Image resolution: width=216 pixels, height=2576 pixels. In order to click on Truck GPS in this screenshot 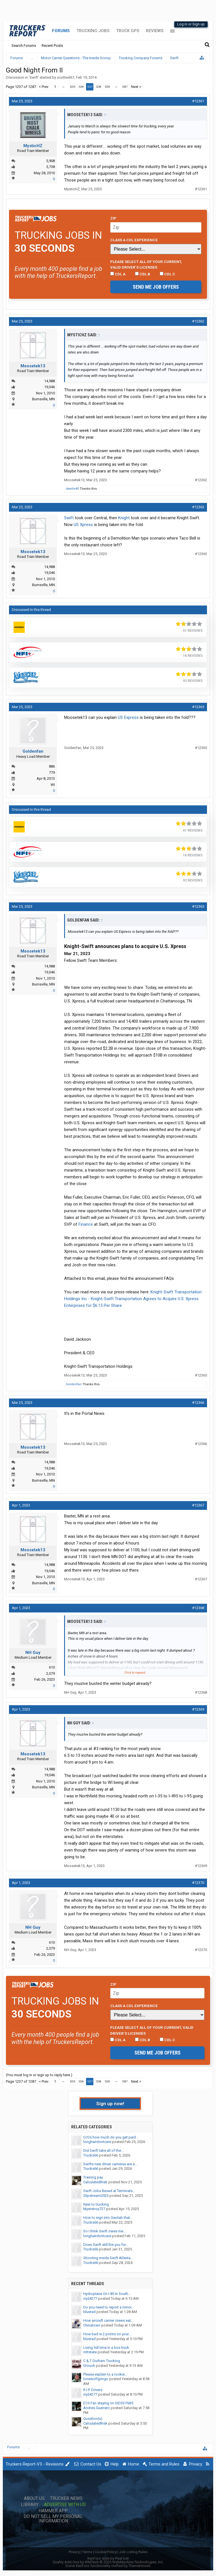, I will do `click(127, 30)`.